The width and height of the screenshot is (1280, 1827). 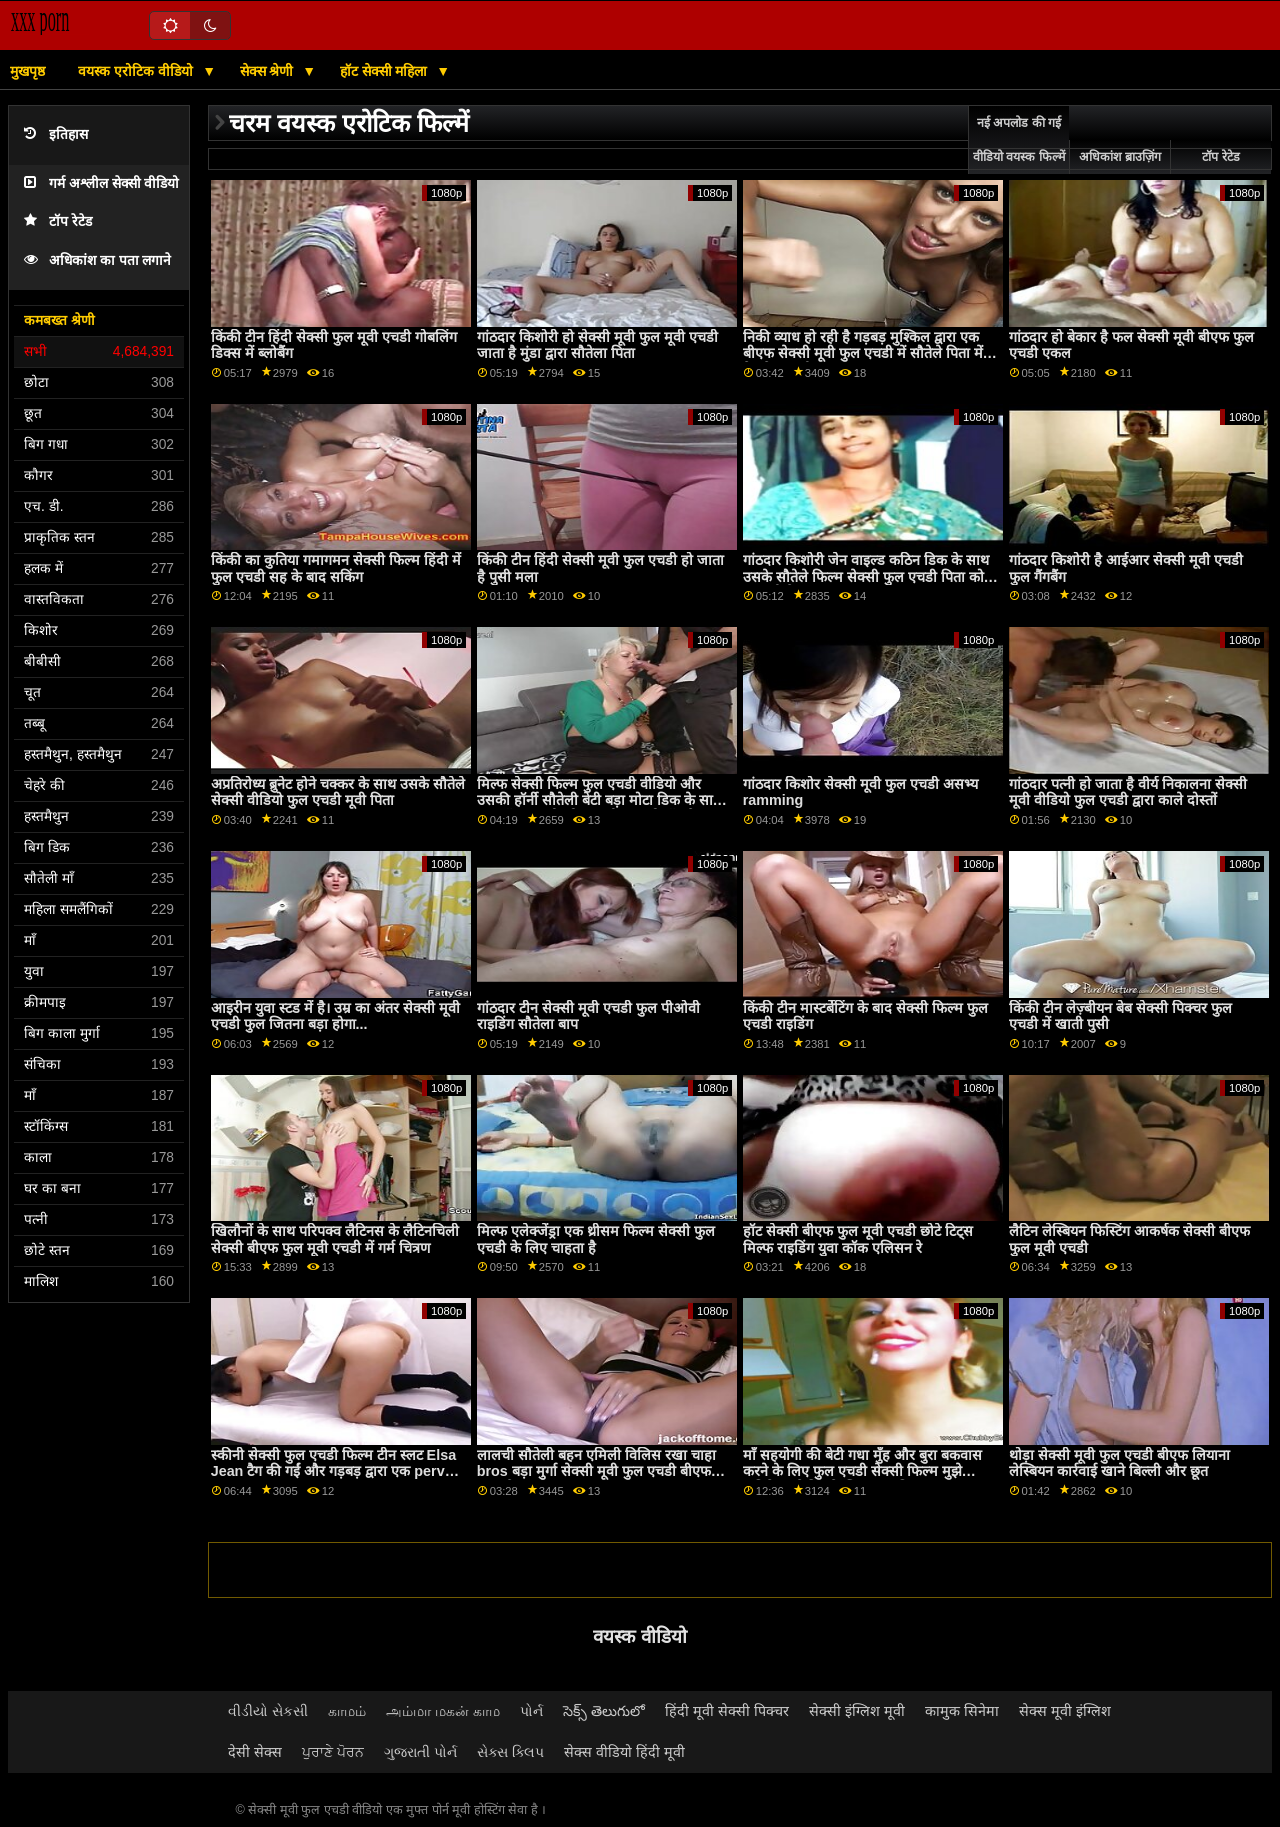 What do you see at coordinates (255, 1752) in the screenshot?
I see `देसी सेक्स` at bounding box center [255, 1752].